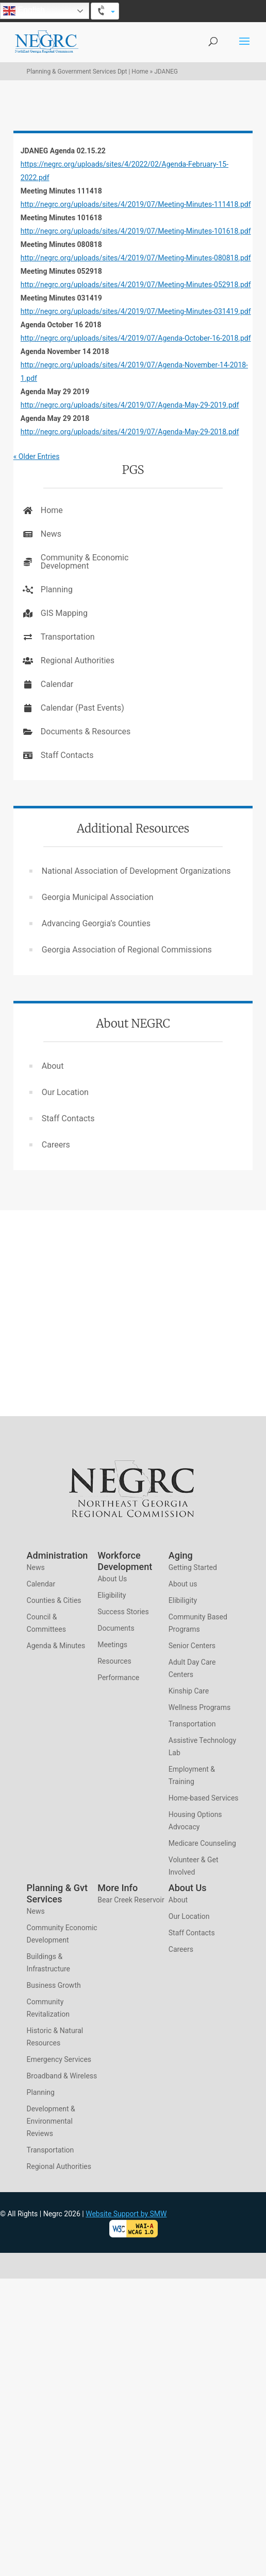 This screenshot has width=266, height=2576. What do you see at coordinates (199, 1707) in the screenshot?
I see `Wellness Programs` at bounding box center [199, 1707].